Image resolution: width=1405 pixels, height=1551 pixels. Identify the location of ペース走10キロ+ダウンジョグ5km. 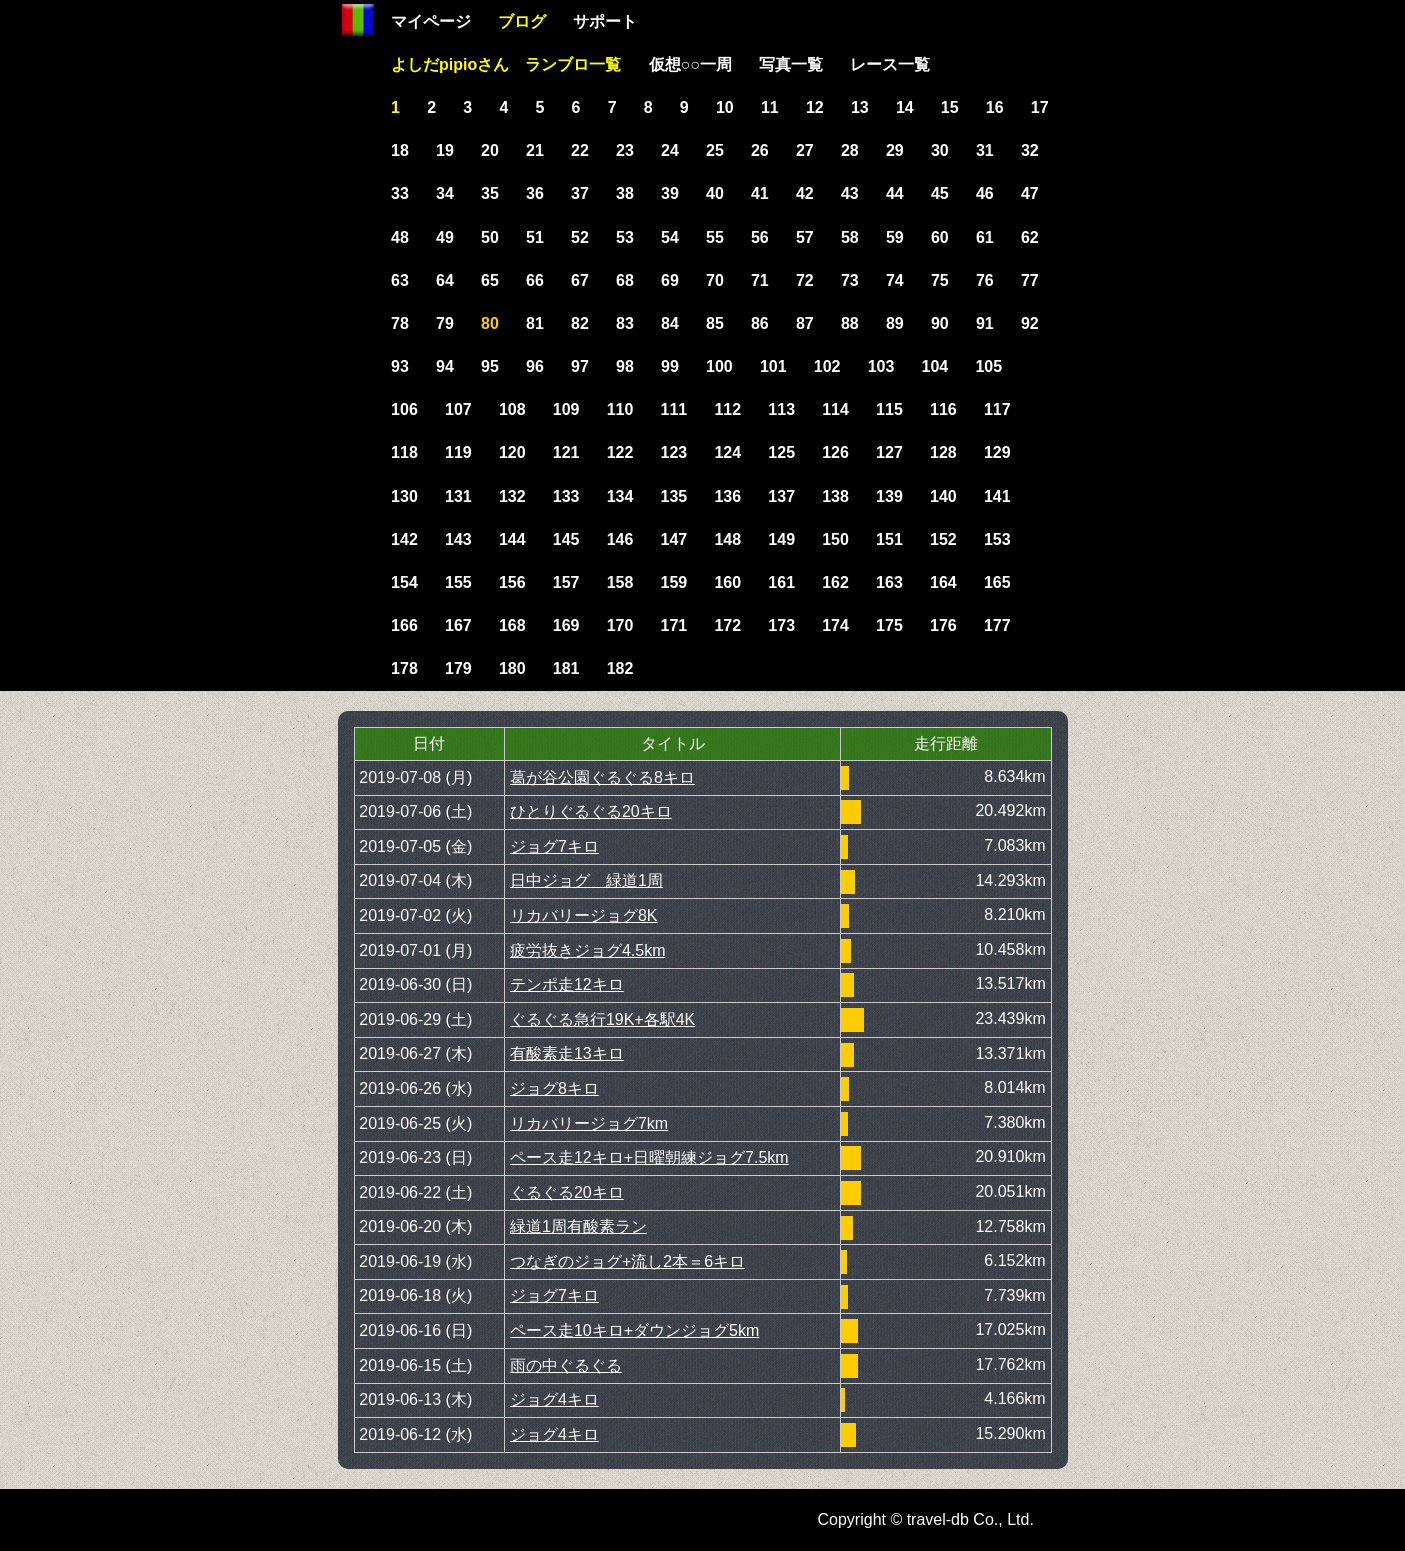
(634, 1330).